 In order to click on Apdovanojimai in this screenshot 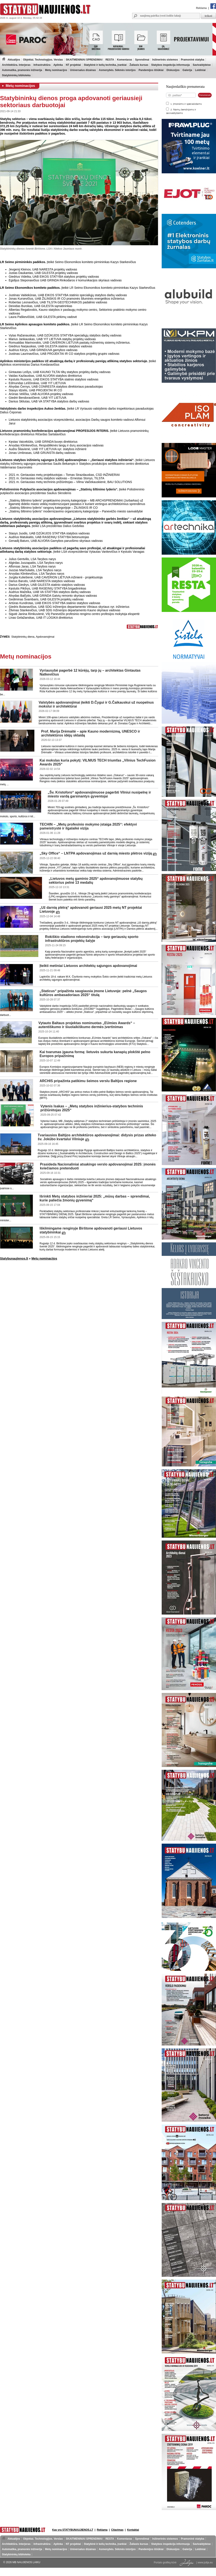, I will do `click(45, 636)`.